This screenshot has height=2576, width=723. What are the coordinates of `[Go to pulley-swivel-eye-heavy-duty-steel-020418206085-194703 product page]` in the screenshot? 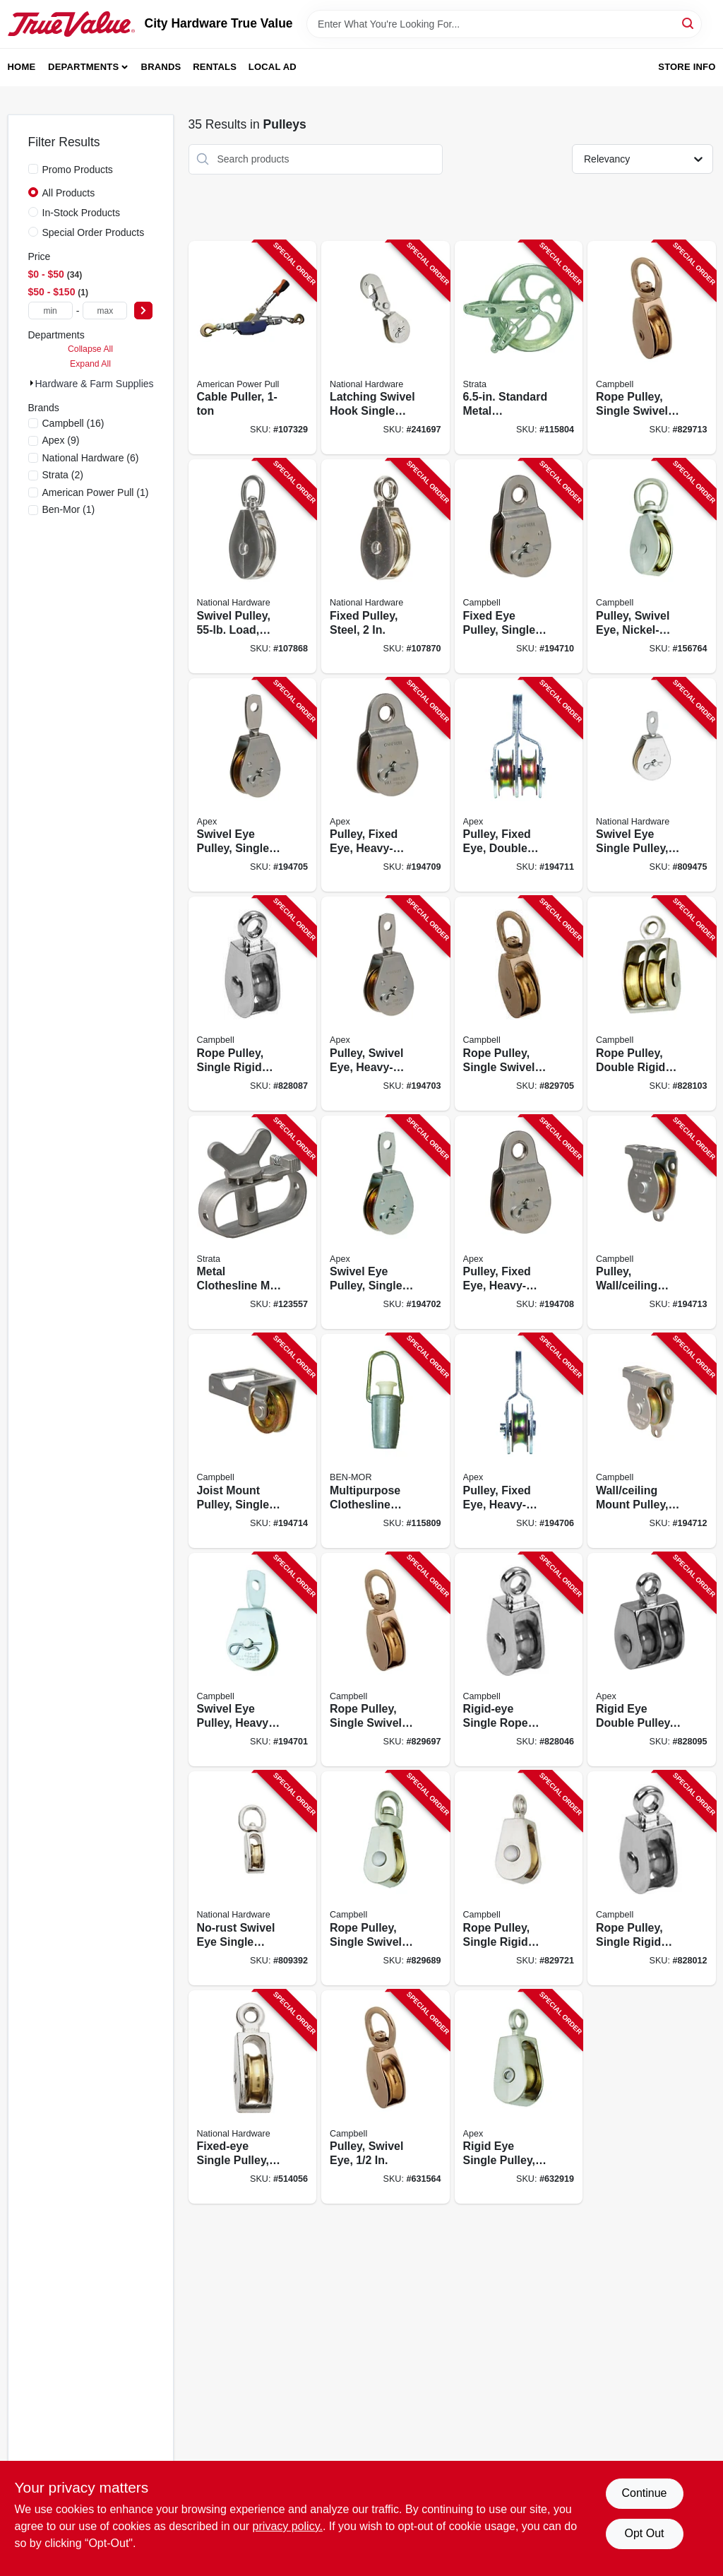 It's located at (385, 1004).